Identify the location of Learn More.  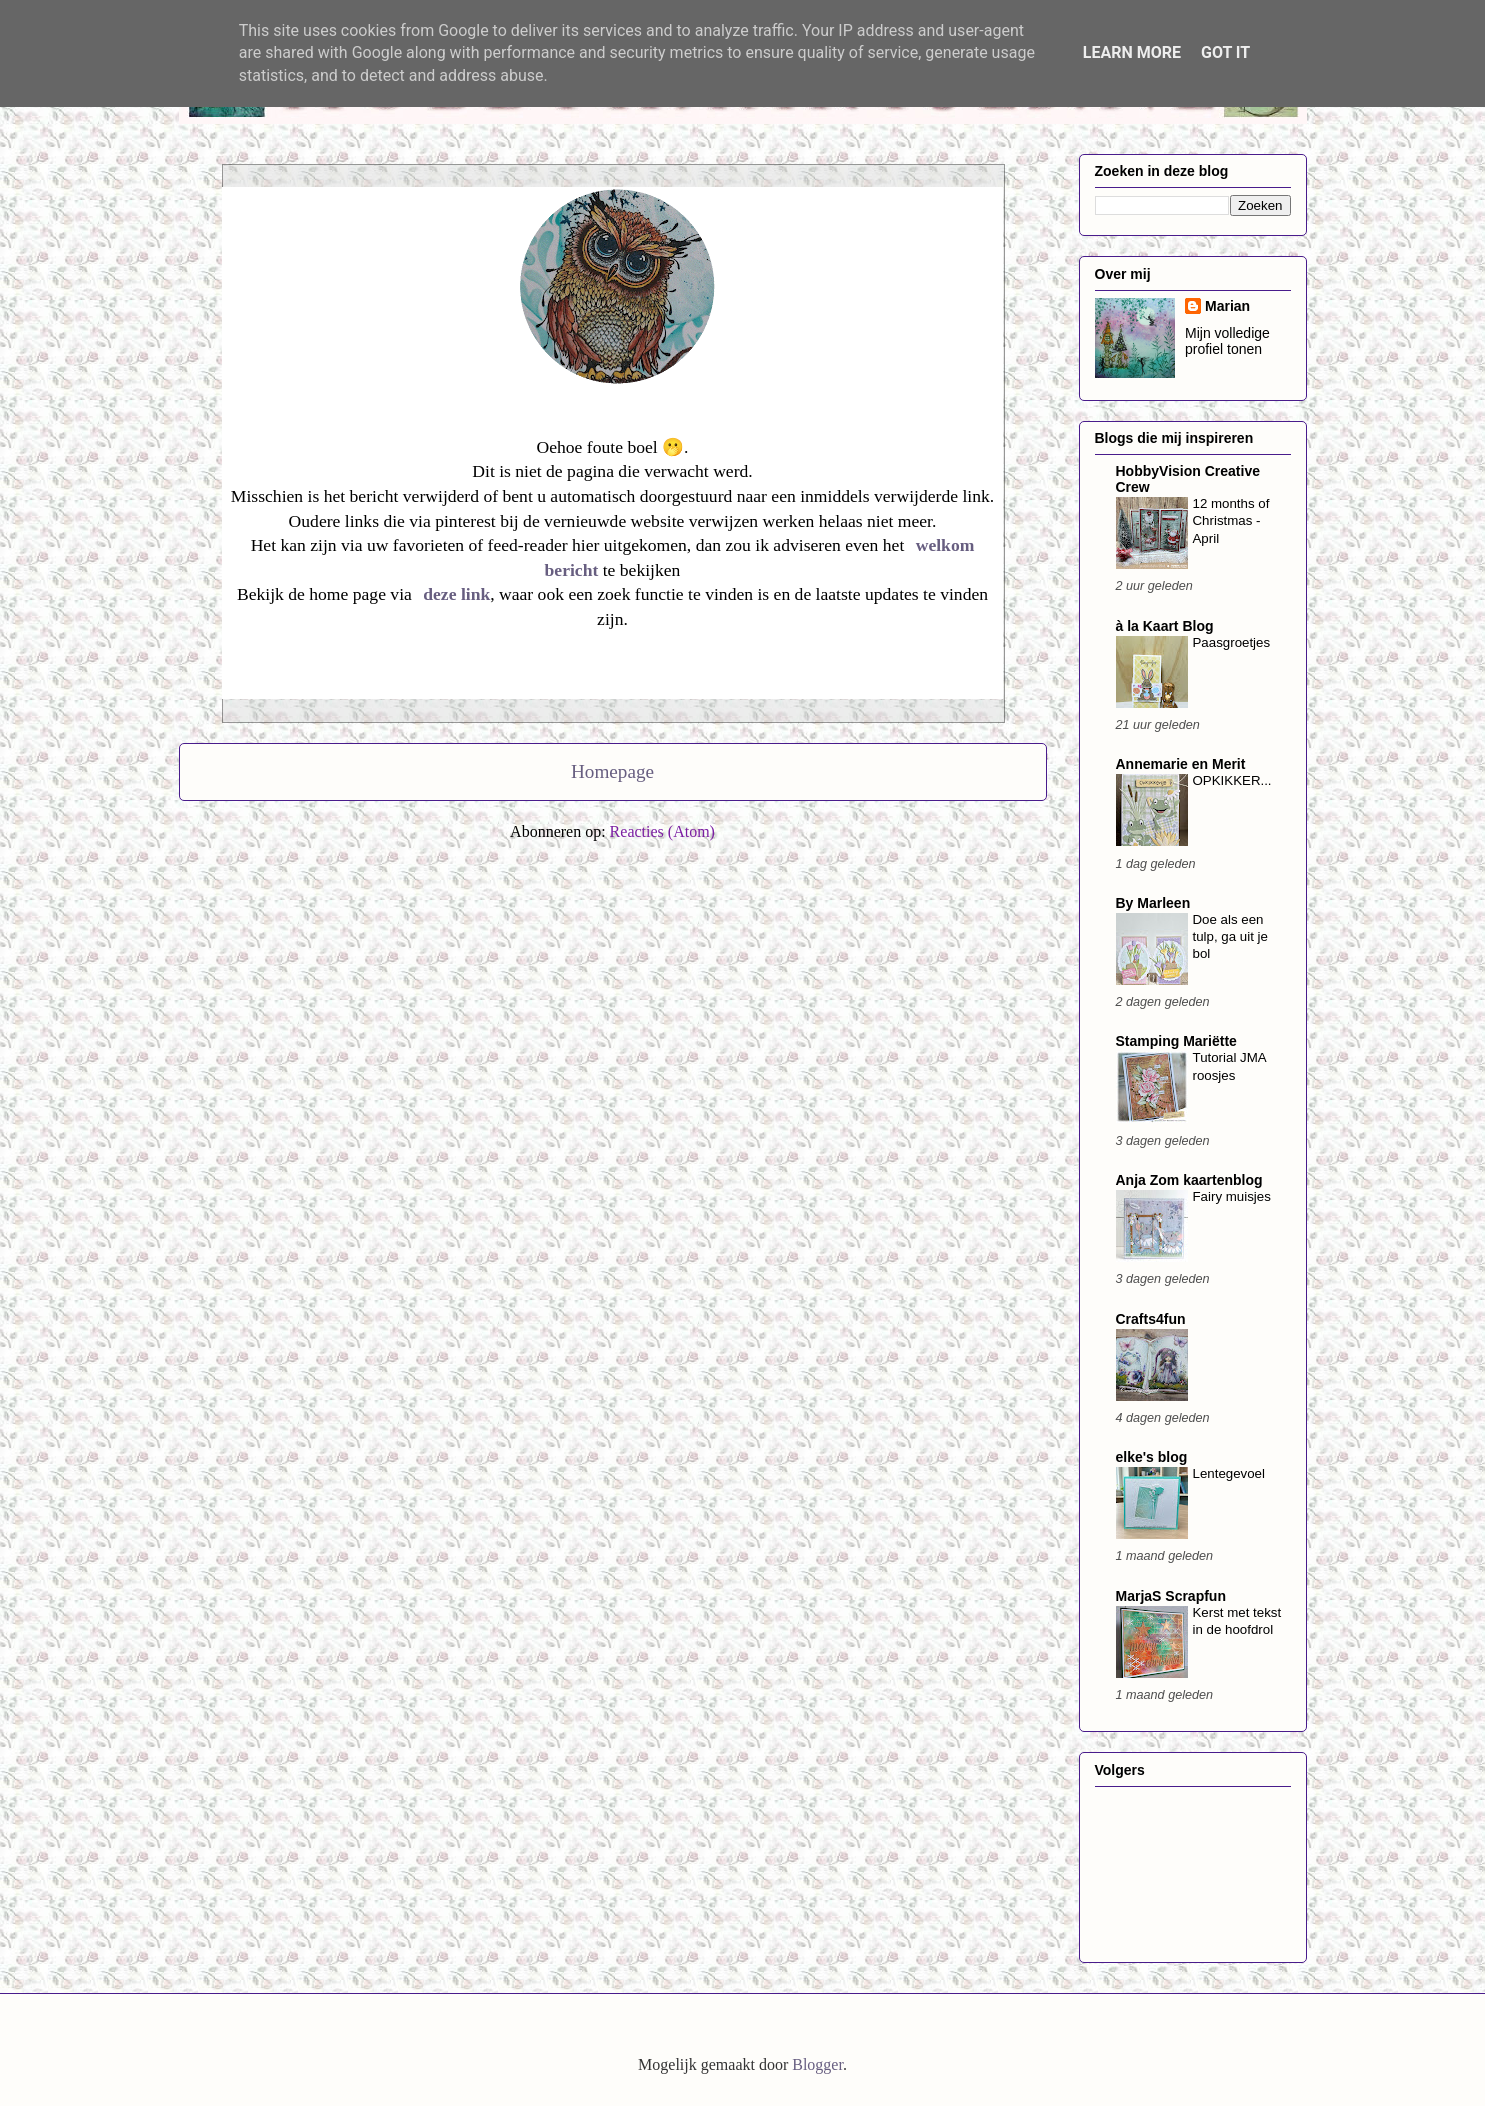
(1132, 52).